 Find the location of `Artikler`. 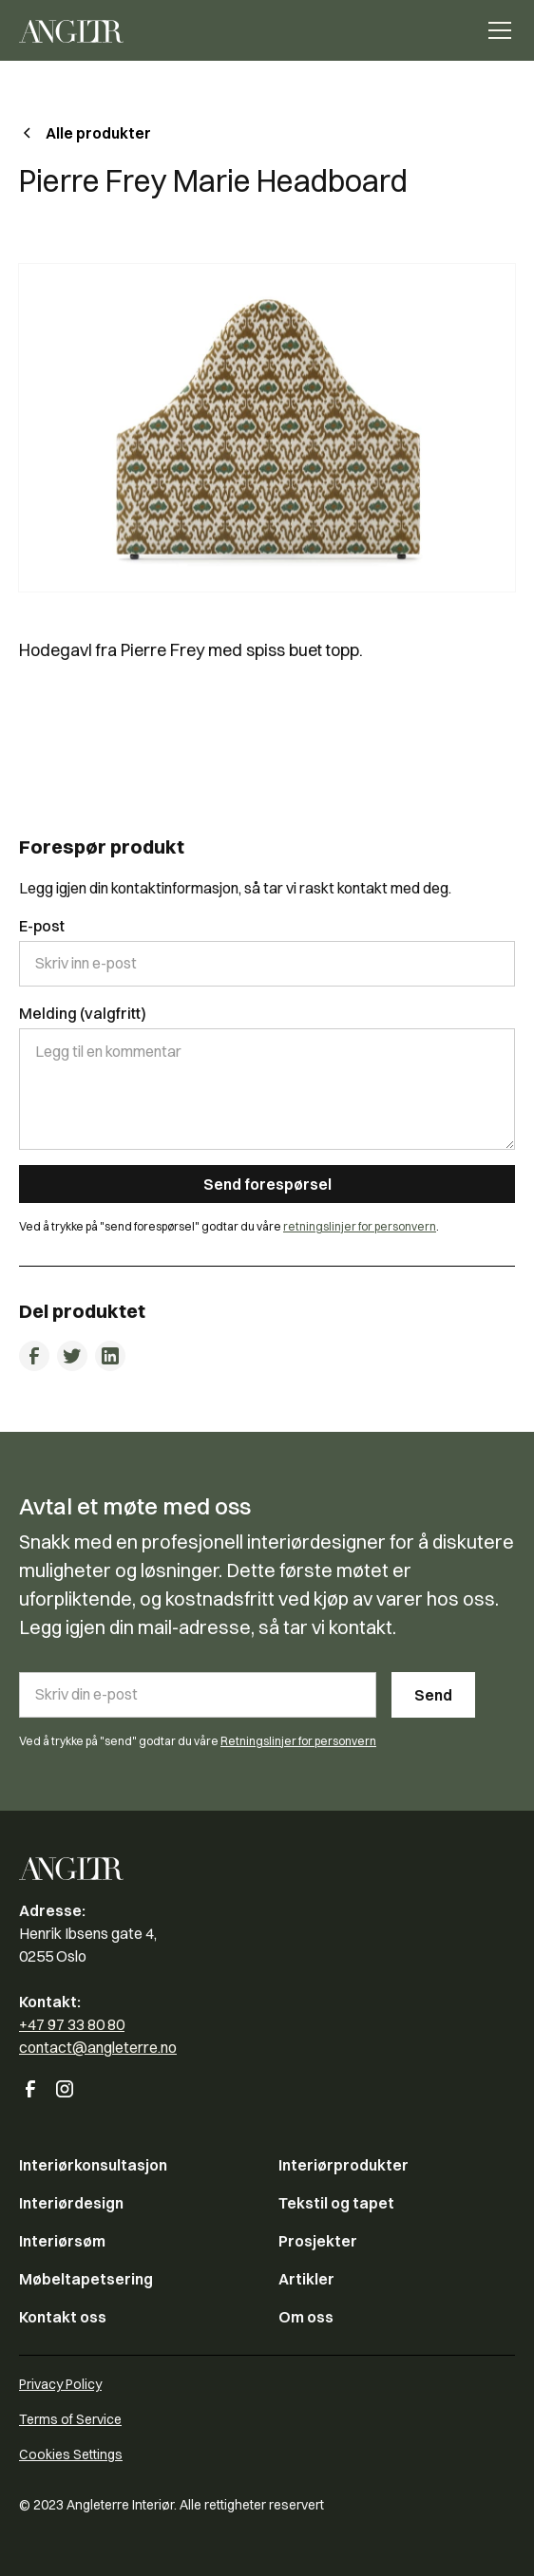

Artikler is located at coordinates (306, 2278).